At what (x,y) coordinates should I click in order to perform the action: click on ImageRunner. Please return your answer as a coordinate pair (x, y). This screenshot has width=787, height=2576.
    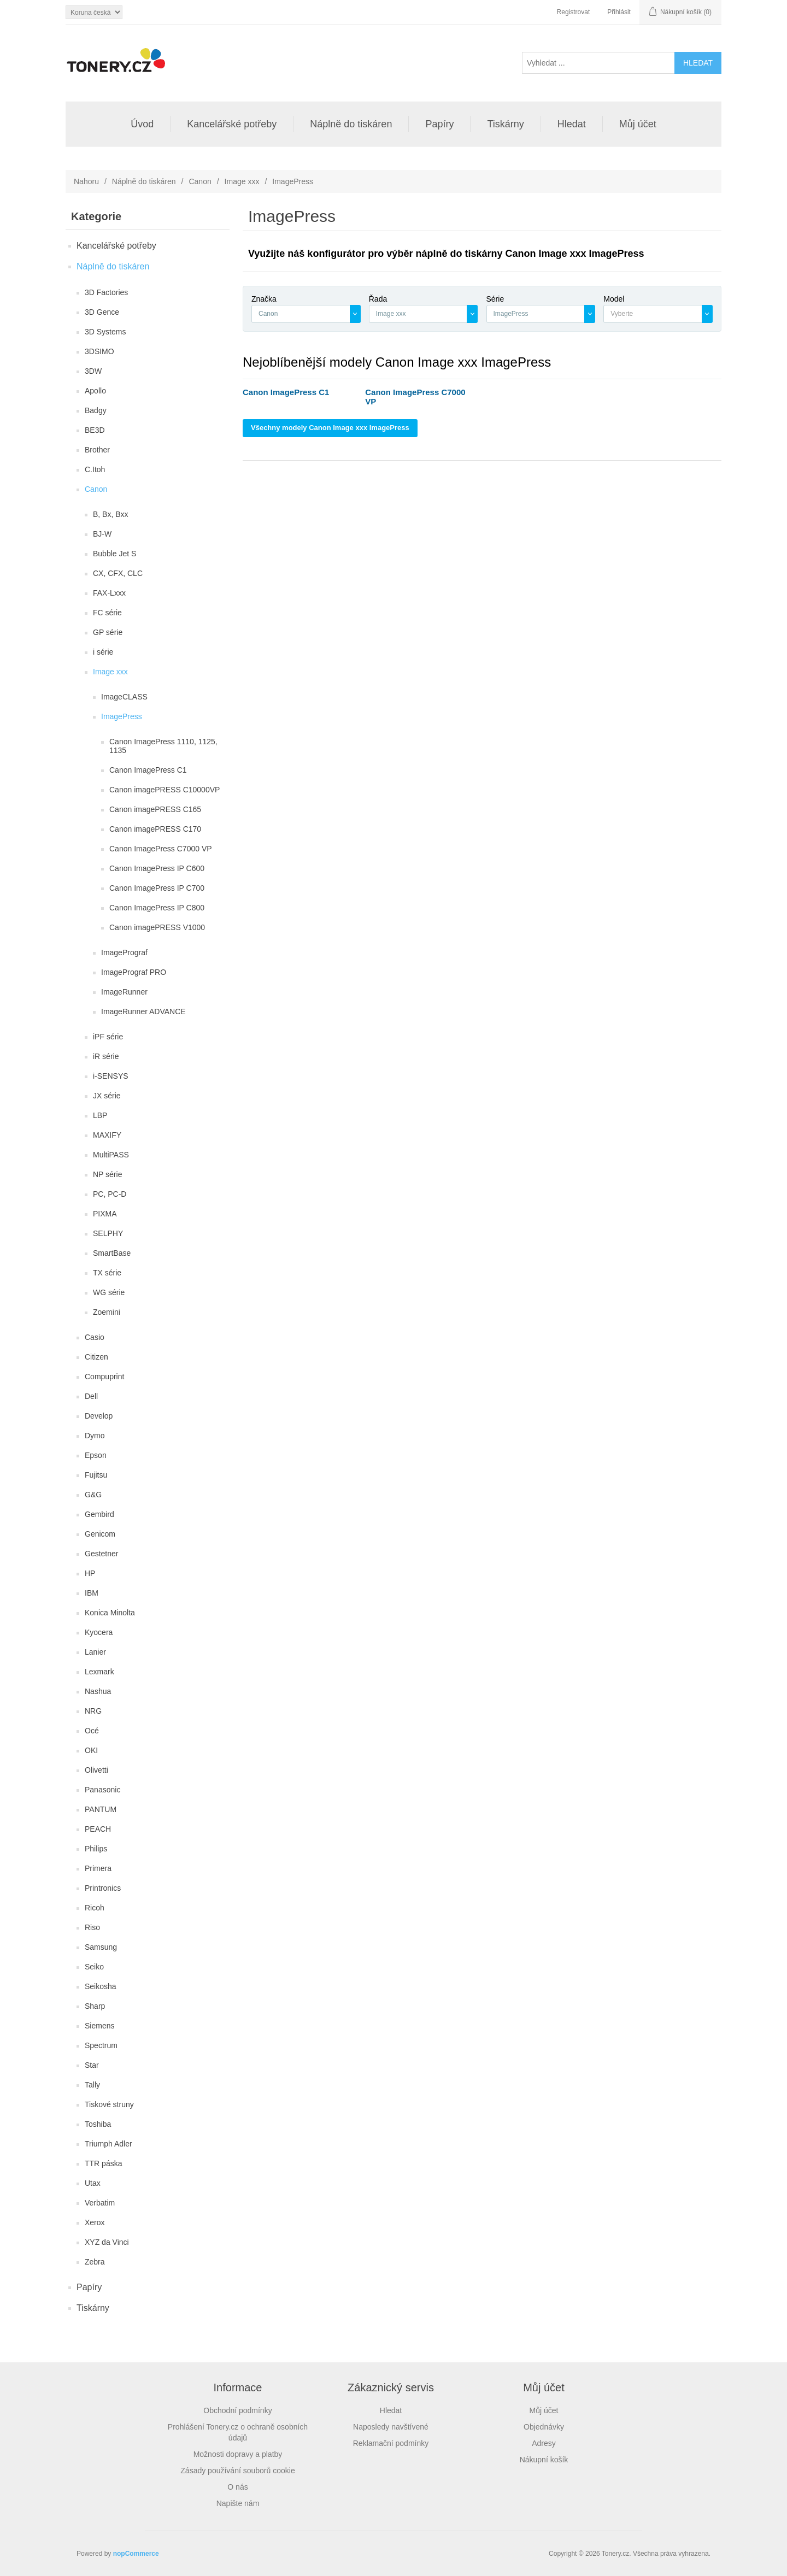
    Looking at the image, I should click on (124, 991).